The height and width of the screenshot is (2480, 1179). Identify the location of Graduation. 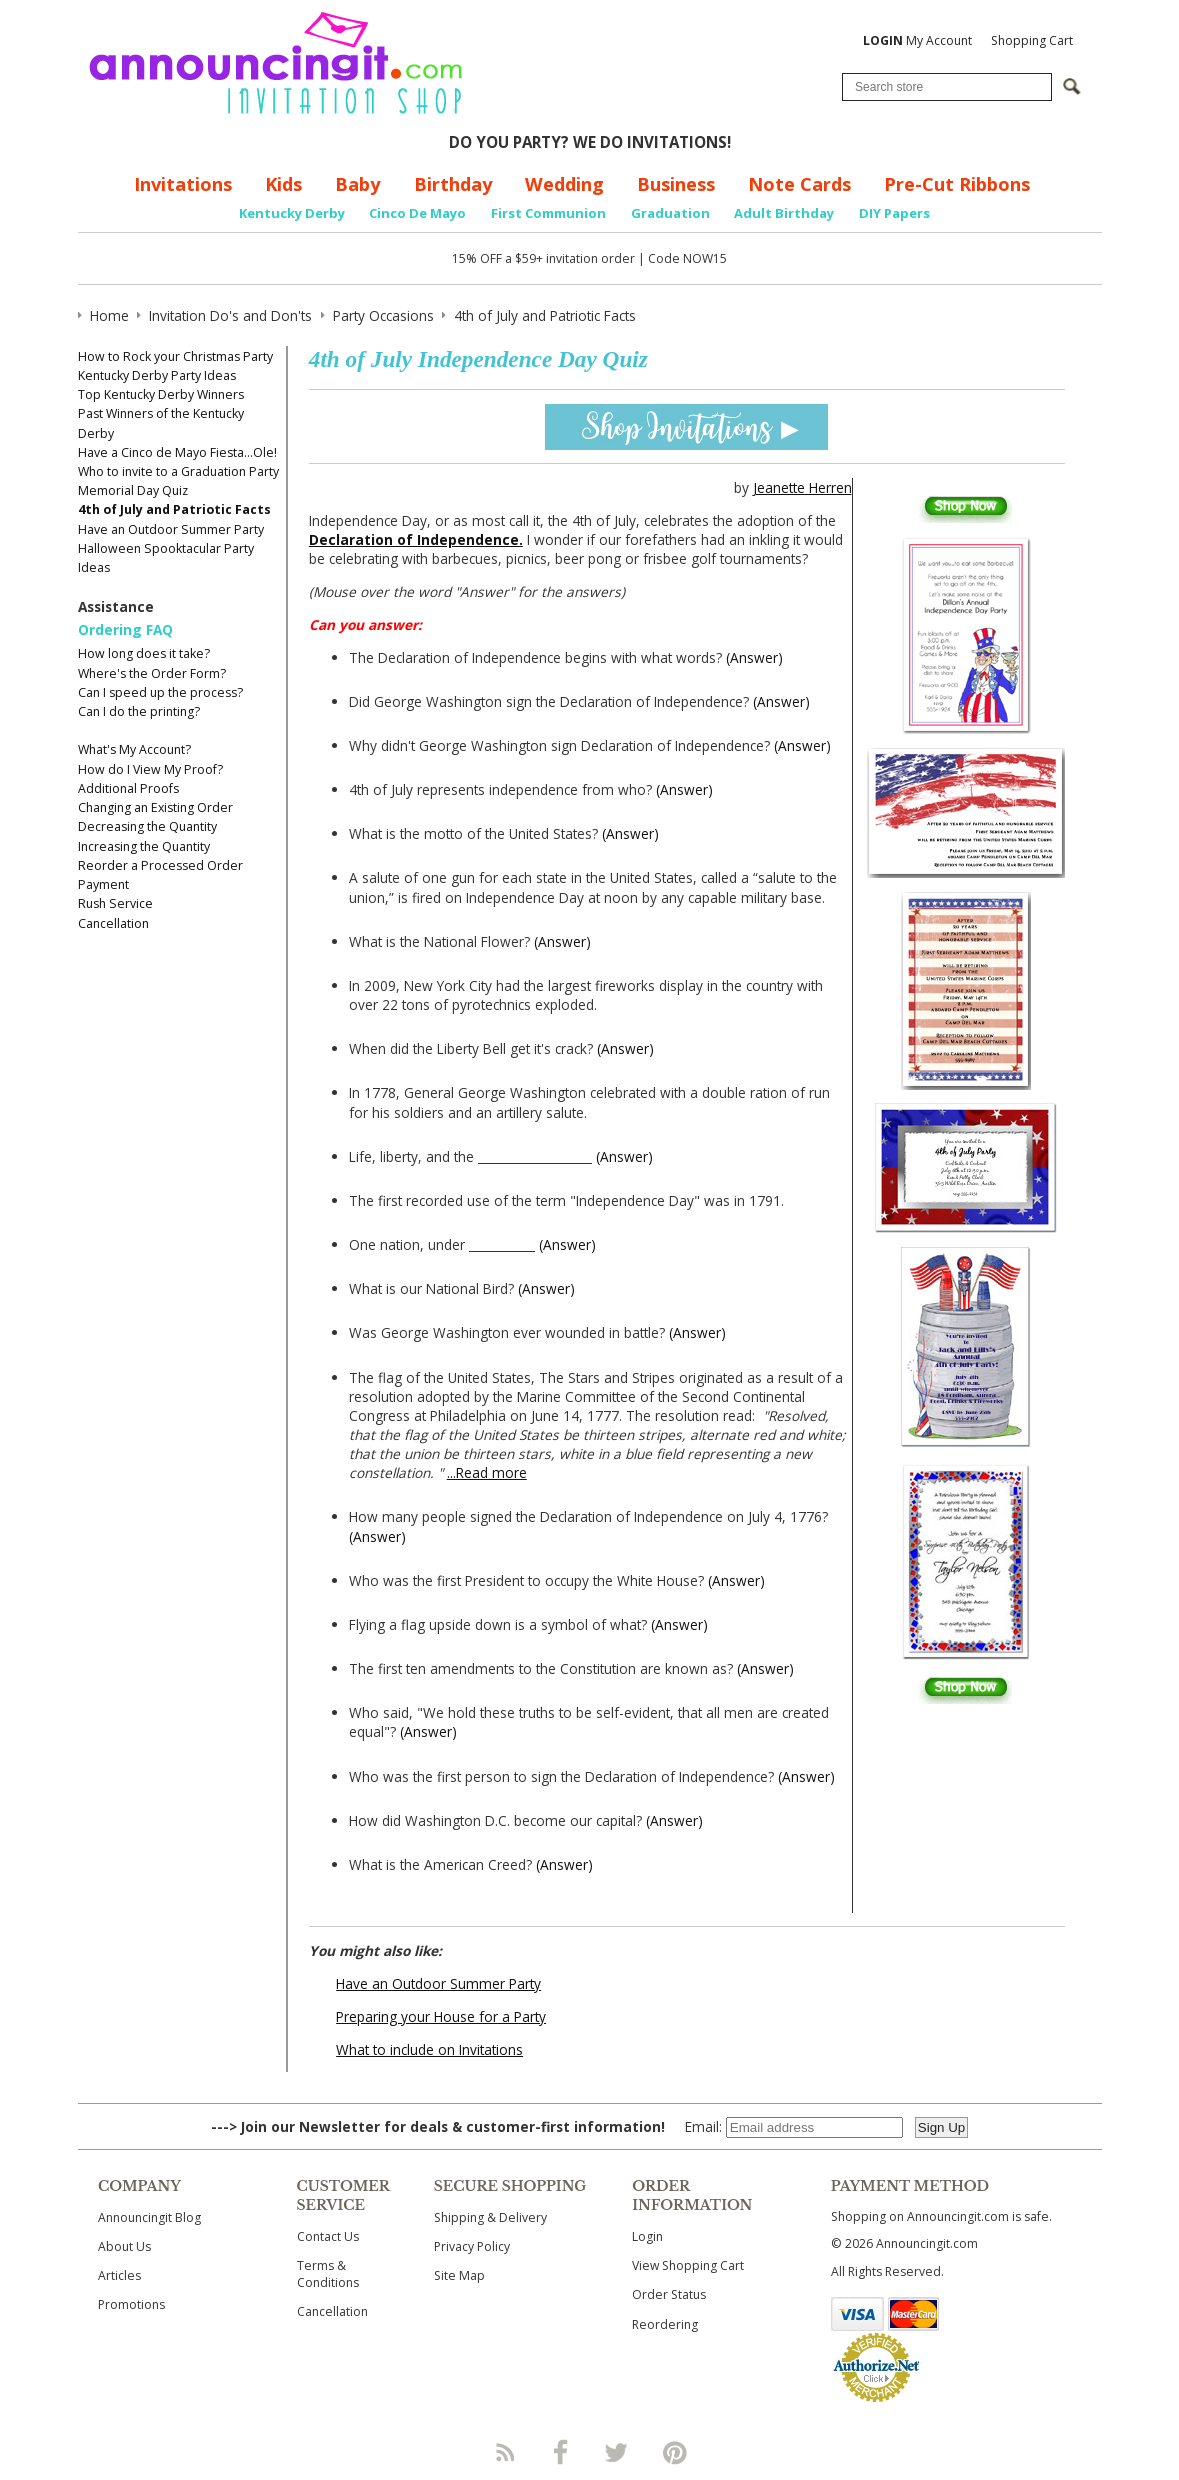
(670, 213).